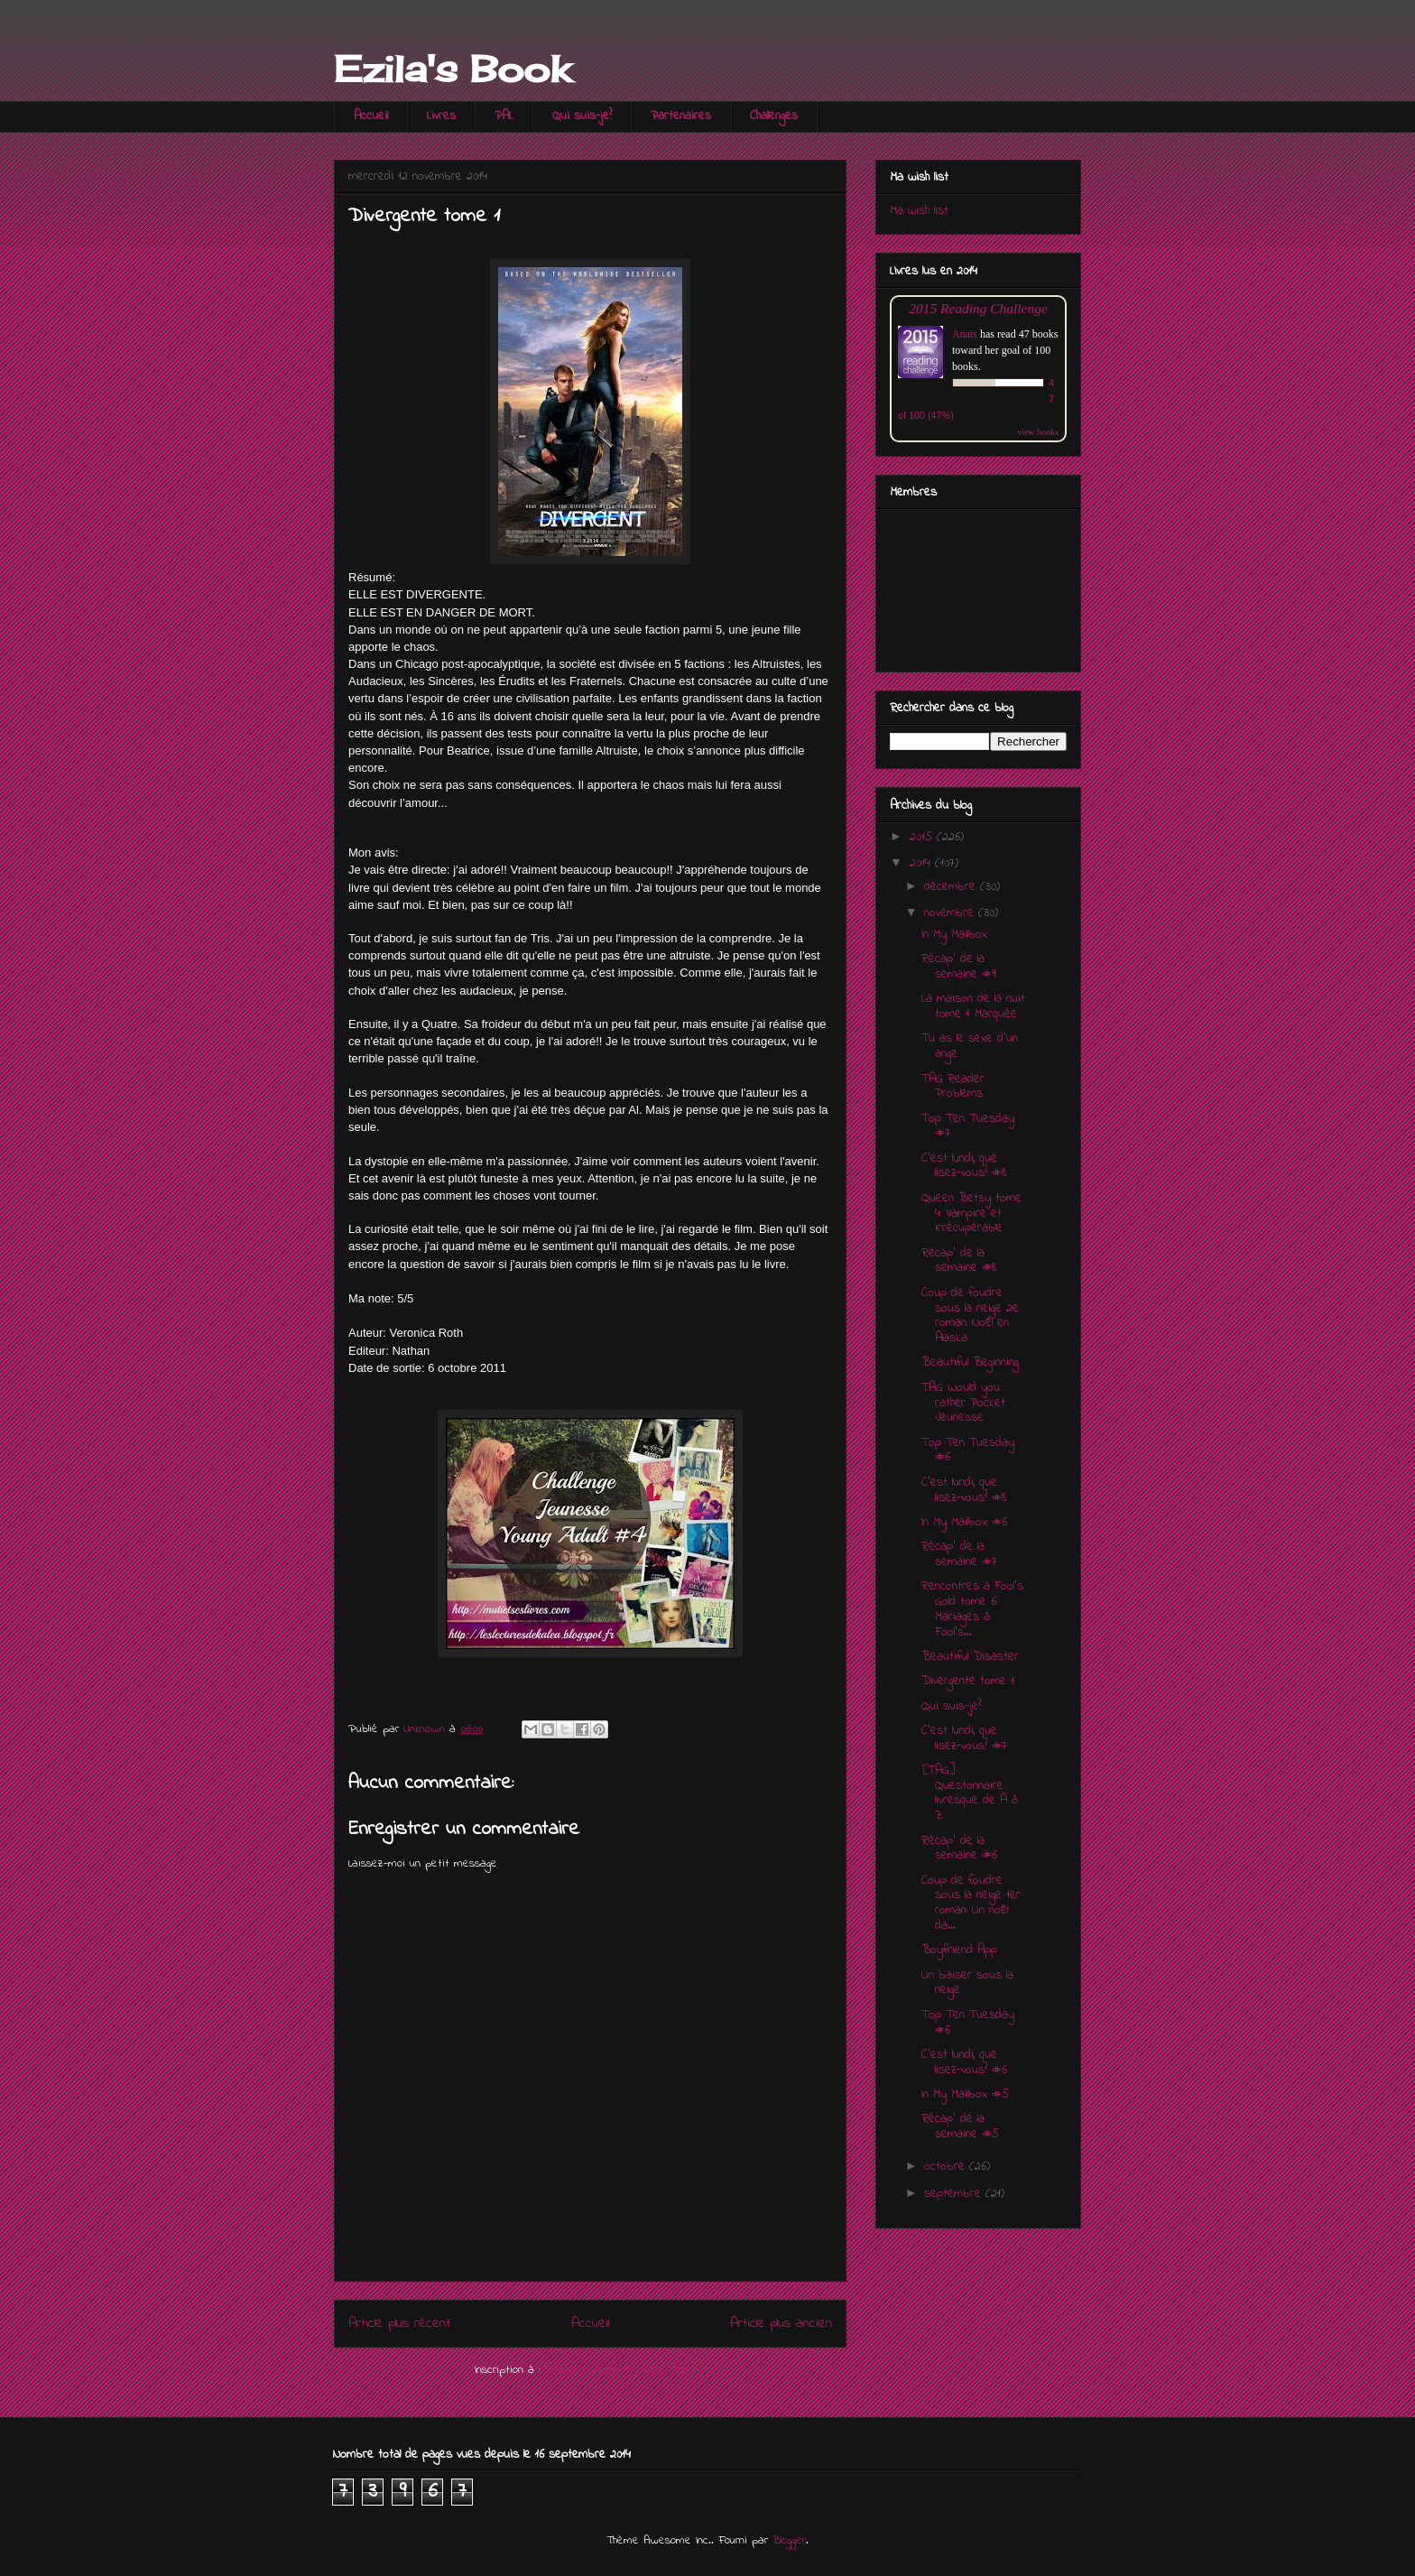 The image size is (1415, 2576). What do you see at coordinates (967, 1983) in the screenshot?
I see `Un baiser sous la neige` at bounding box center [967, 1983].